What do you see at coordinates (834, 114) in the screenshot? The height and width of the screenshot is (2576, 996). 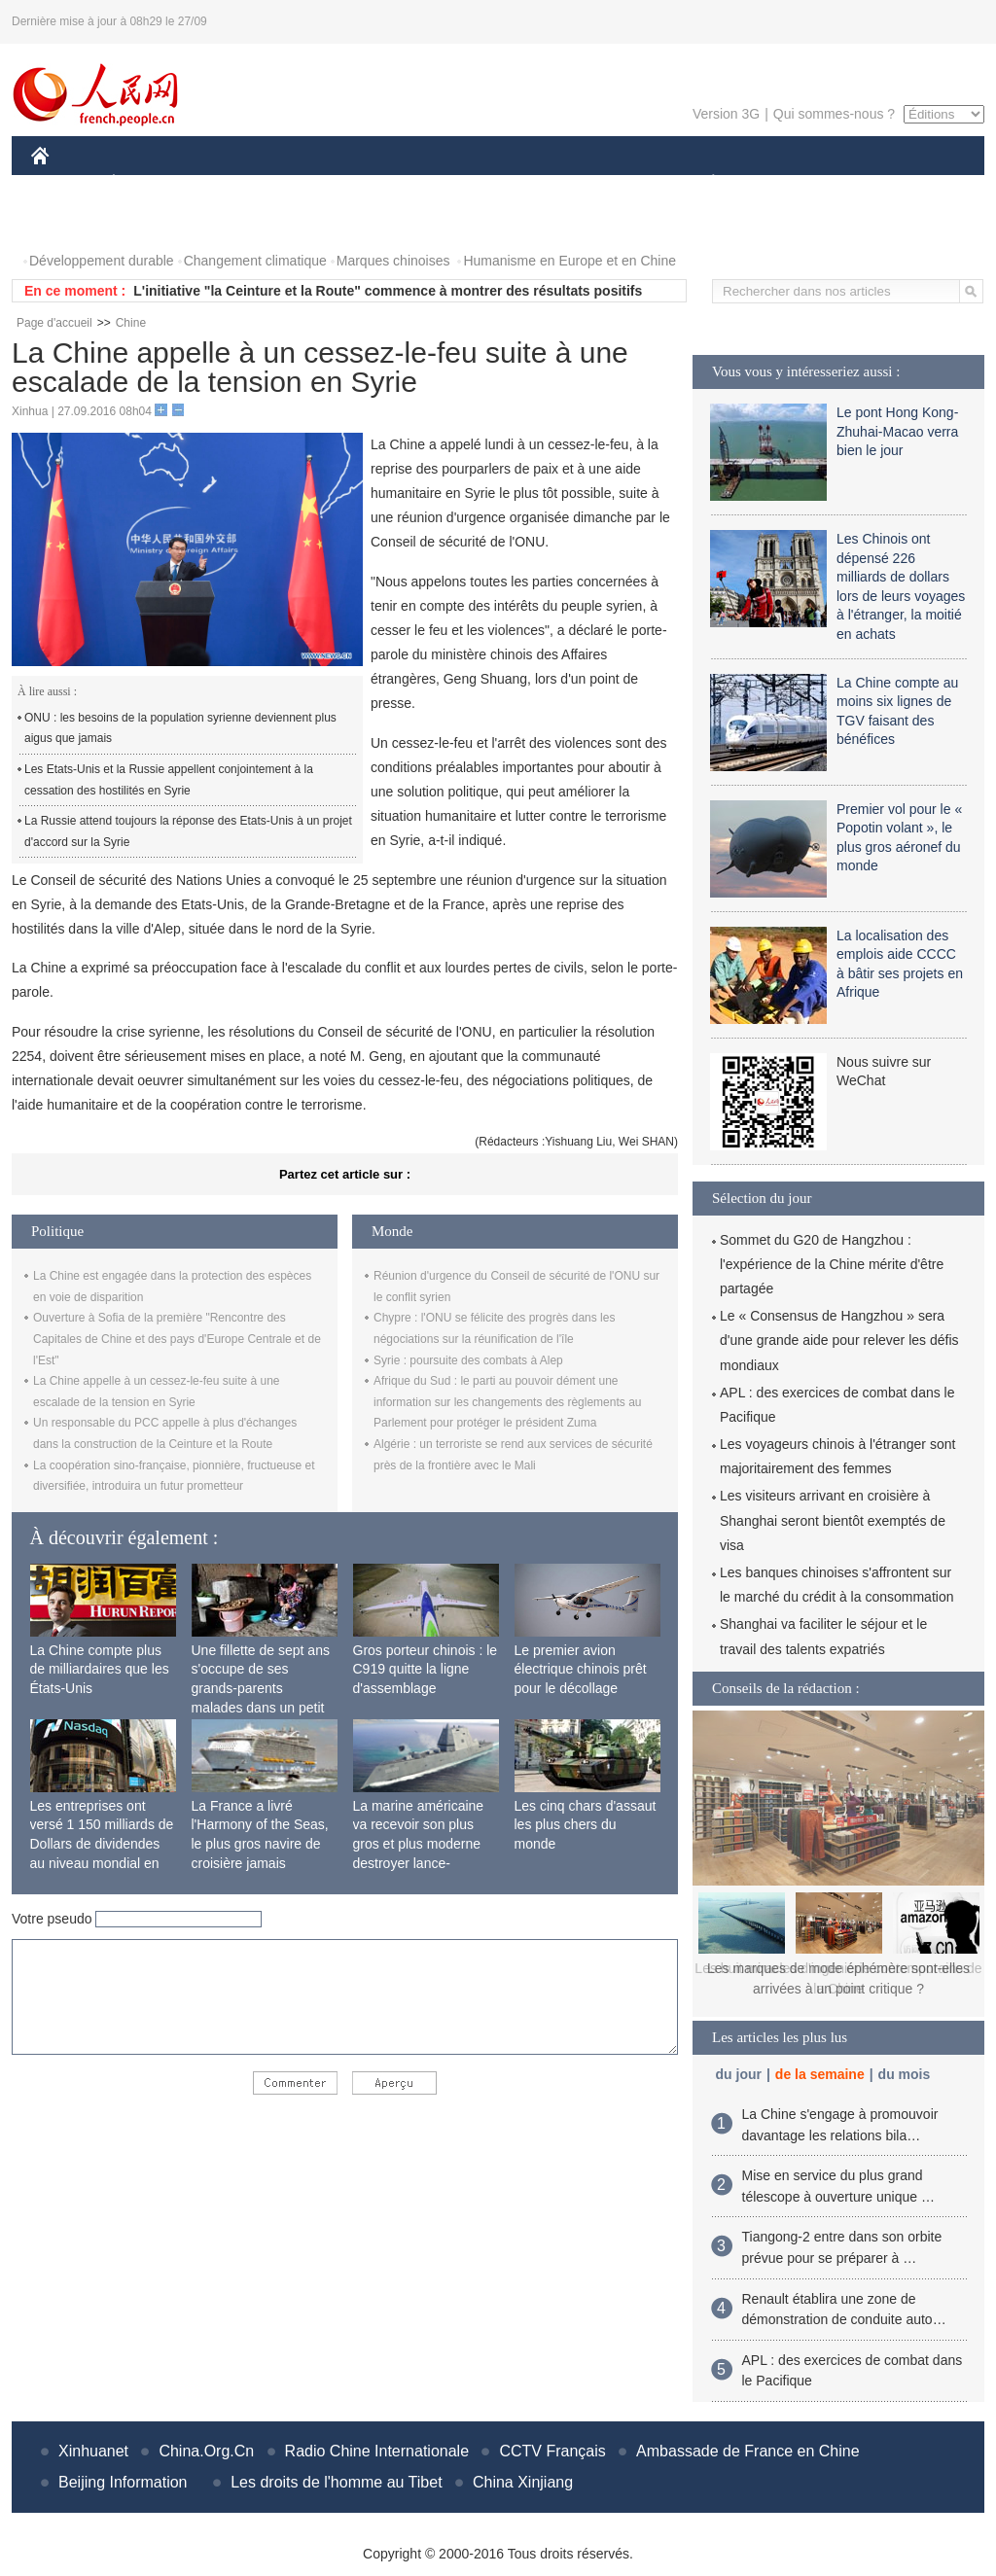 I see `Qui sommes-nous ?` at bounding box center [834, 114].